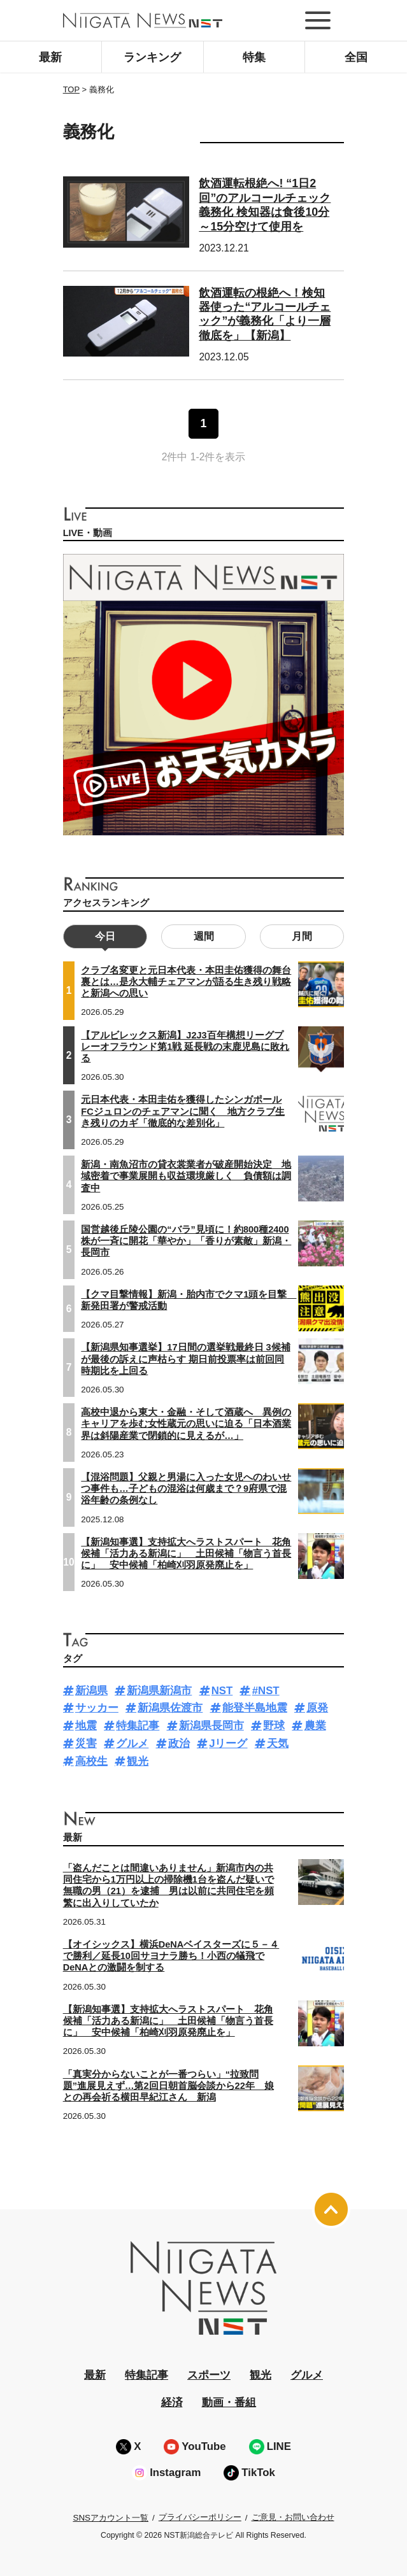 This screenshot has width=407, height=2576. What do you see at coordinates (168, 1885) in the screenshot?
I see `「盗んだことは間違いありません」新潟市内の共同住宅から1万円以上の掃除機1台を盗んだ疑いで無職の男（21）を逮捕 男は以前に共同住宅を頻繁に出入りしていたか` at bounding box center [168, 1885].